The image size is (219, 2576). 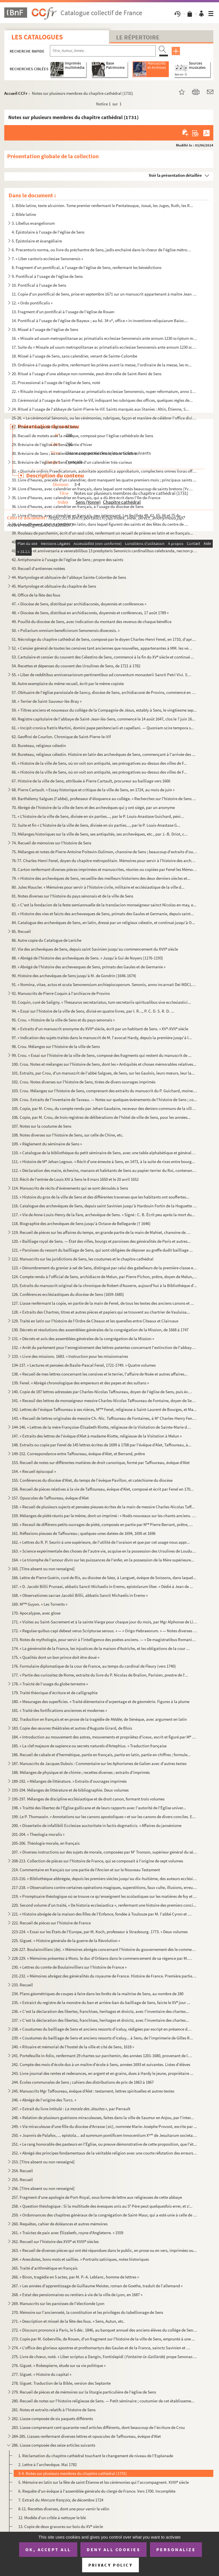 What do you see at coordinates (100, 409) in the screenshot?
I see `24. Rituel à l'usage de l'abbaye de Saint-Pierre-le-Vif. Saints marqués aux litanies : Altin, Étienne, S...` at bounding box center [100, 409].